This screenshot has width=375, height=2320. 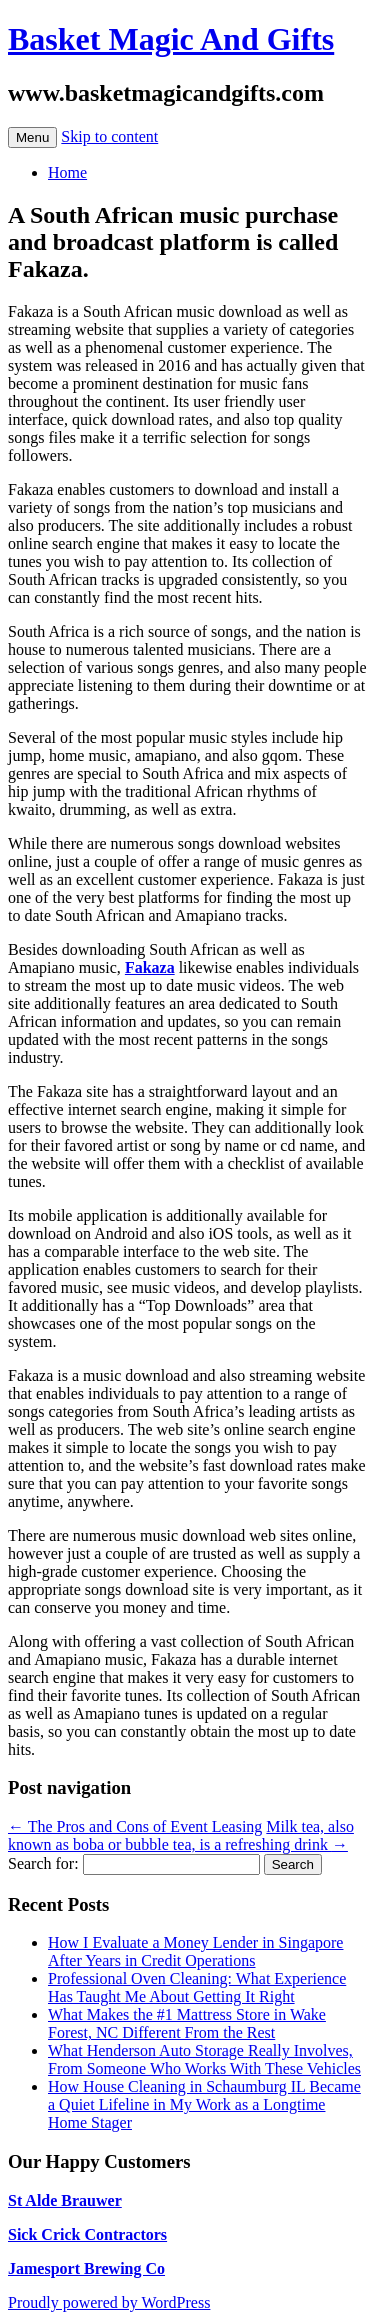 I want to click on What Henderson Auto Storage Really Involves, From Someone Who Works With These Vehicles, so click(x=204, y=2059).